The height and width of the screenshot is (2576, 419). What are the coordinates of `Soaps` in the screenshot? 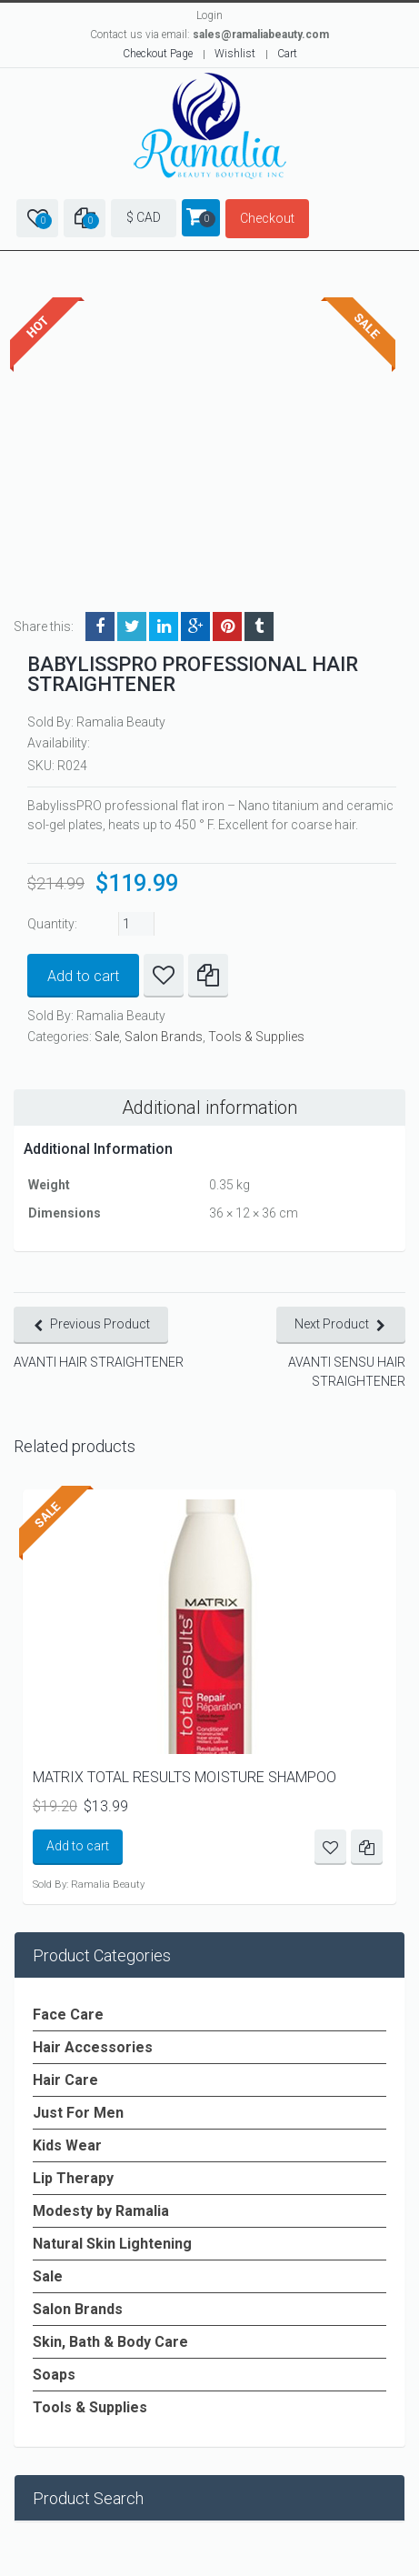 It's located at (54, 2374).